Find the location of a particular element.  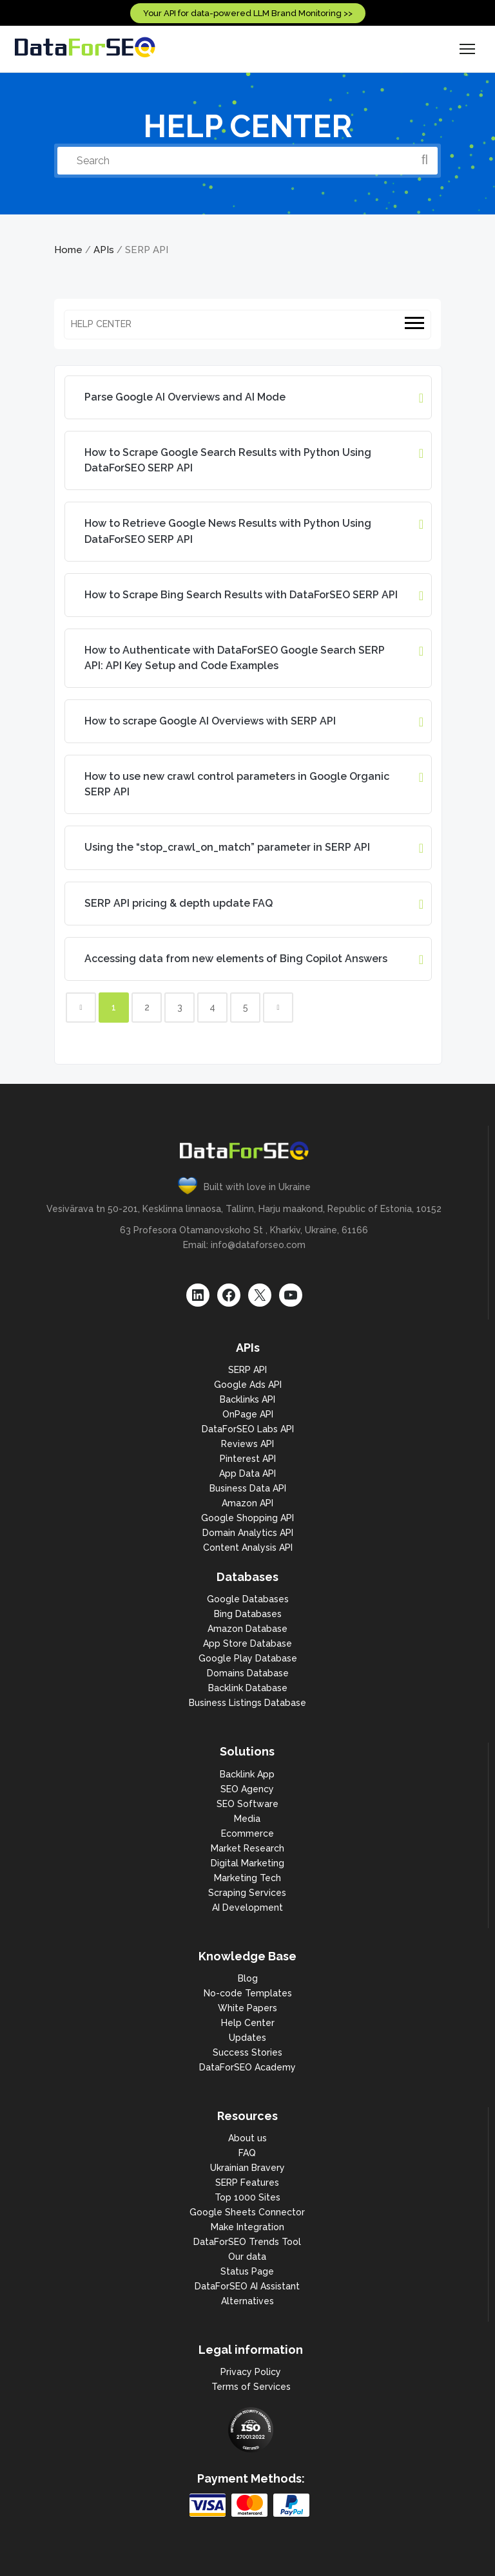

Your API for data-powered LLM Brand Monitoring >> is located at coordinates (248, 13).